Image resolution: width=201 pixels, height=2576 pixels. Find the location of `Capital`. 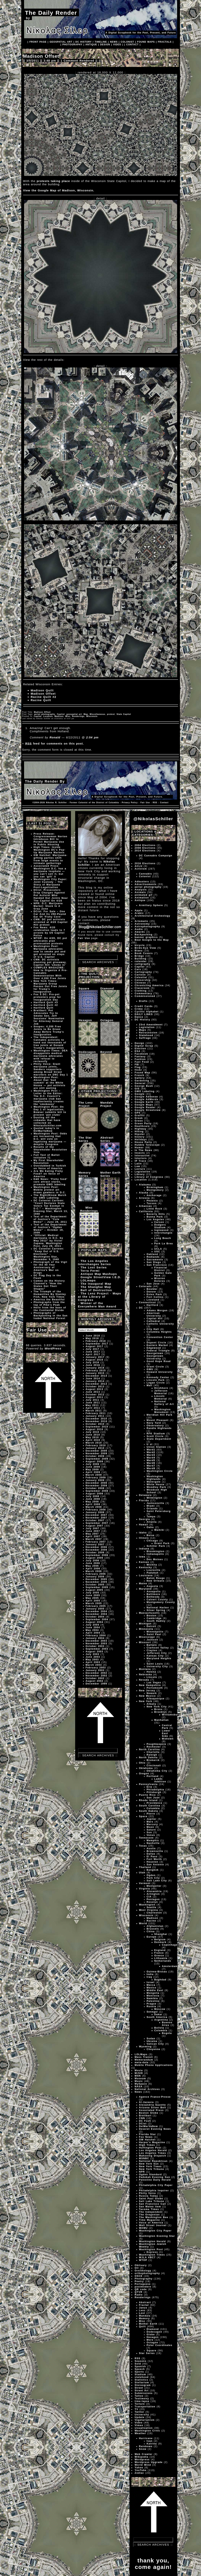

Capital is located at coordinates (38, 716).